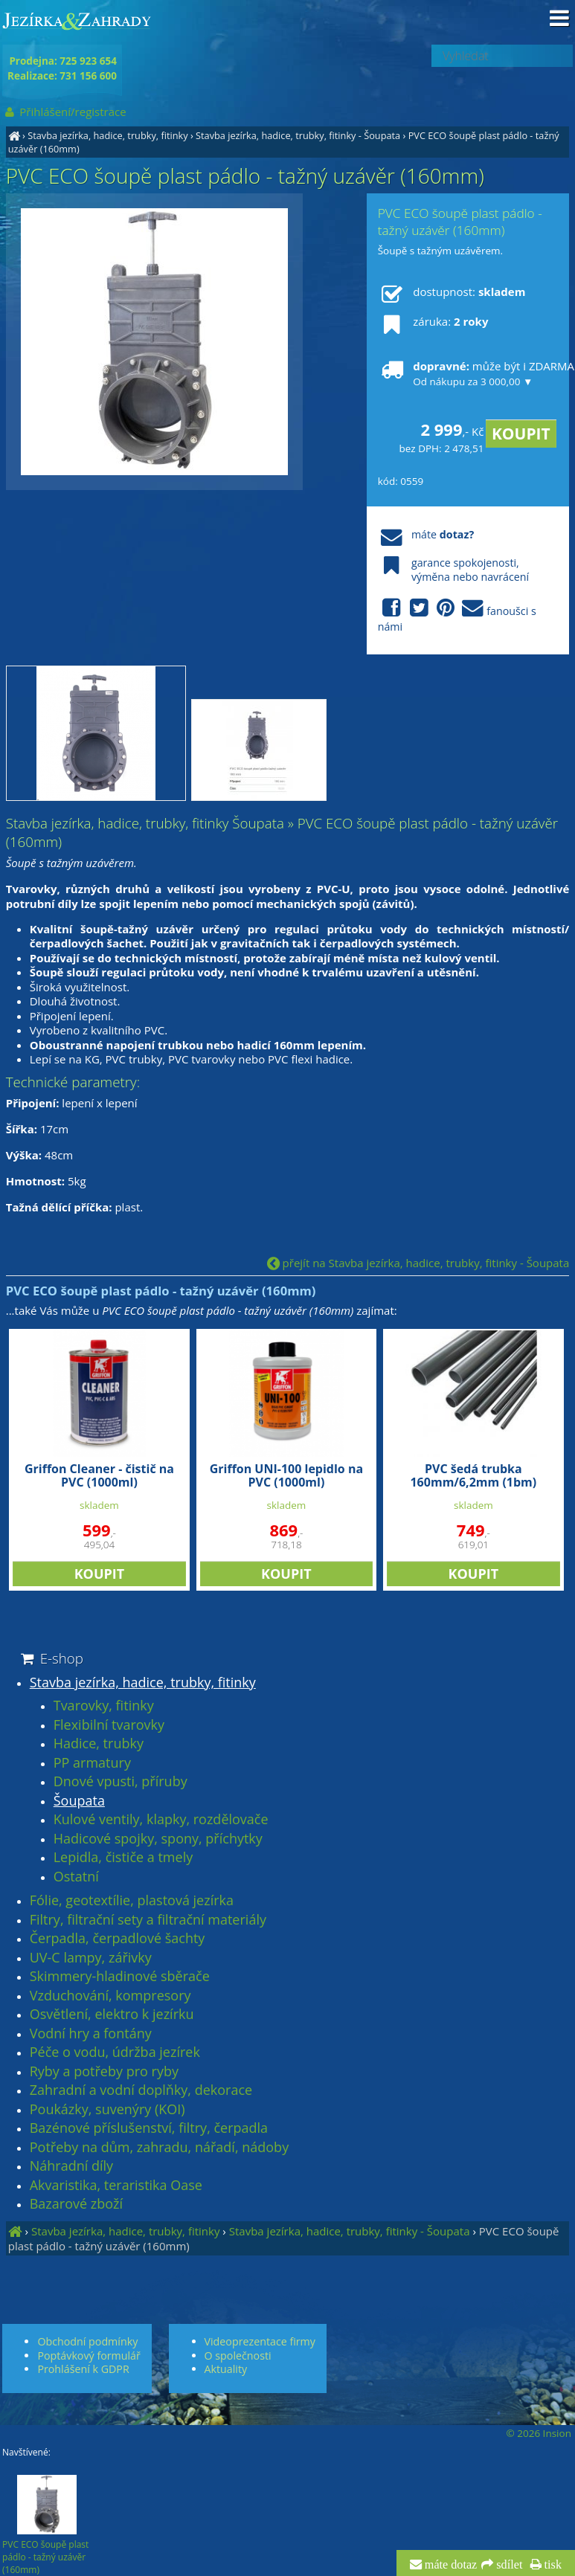  I want to click on Potřeby na dům, zahradu, nářadí, nádoby, so click(159, 2147).